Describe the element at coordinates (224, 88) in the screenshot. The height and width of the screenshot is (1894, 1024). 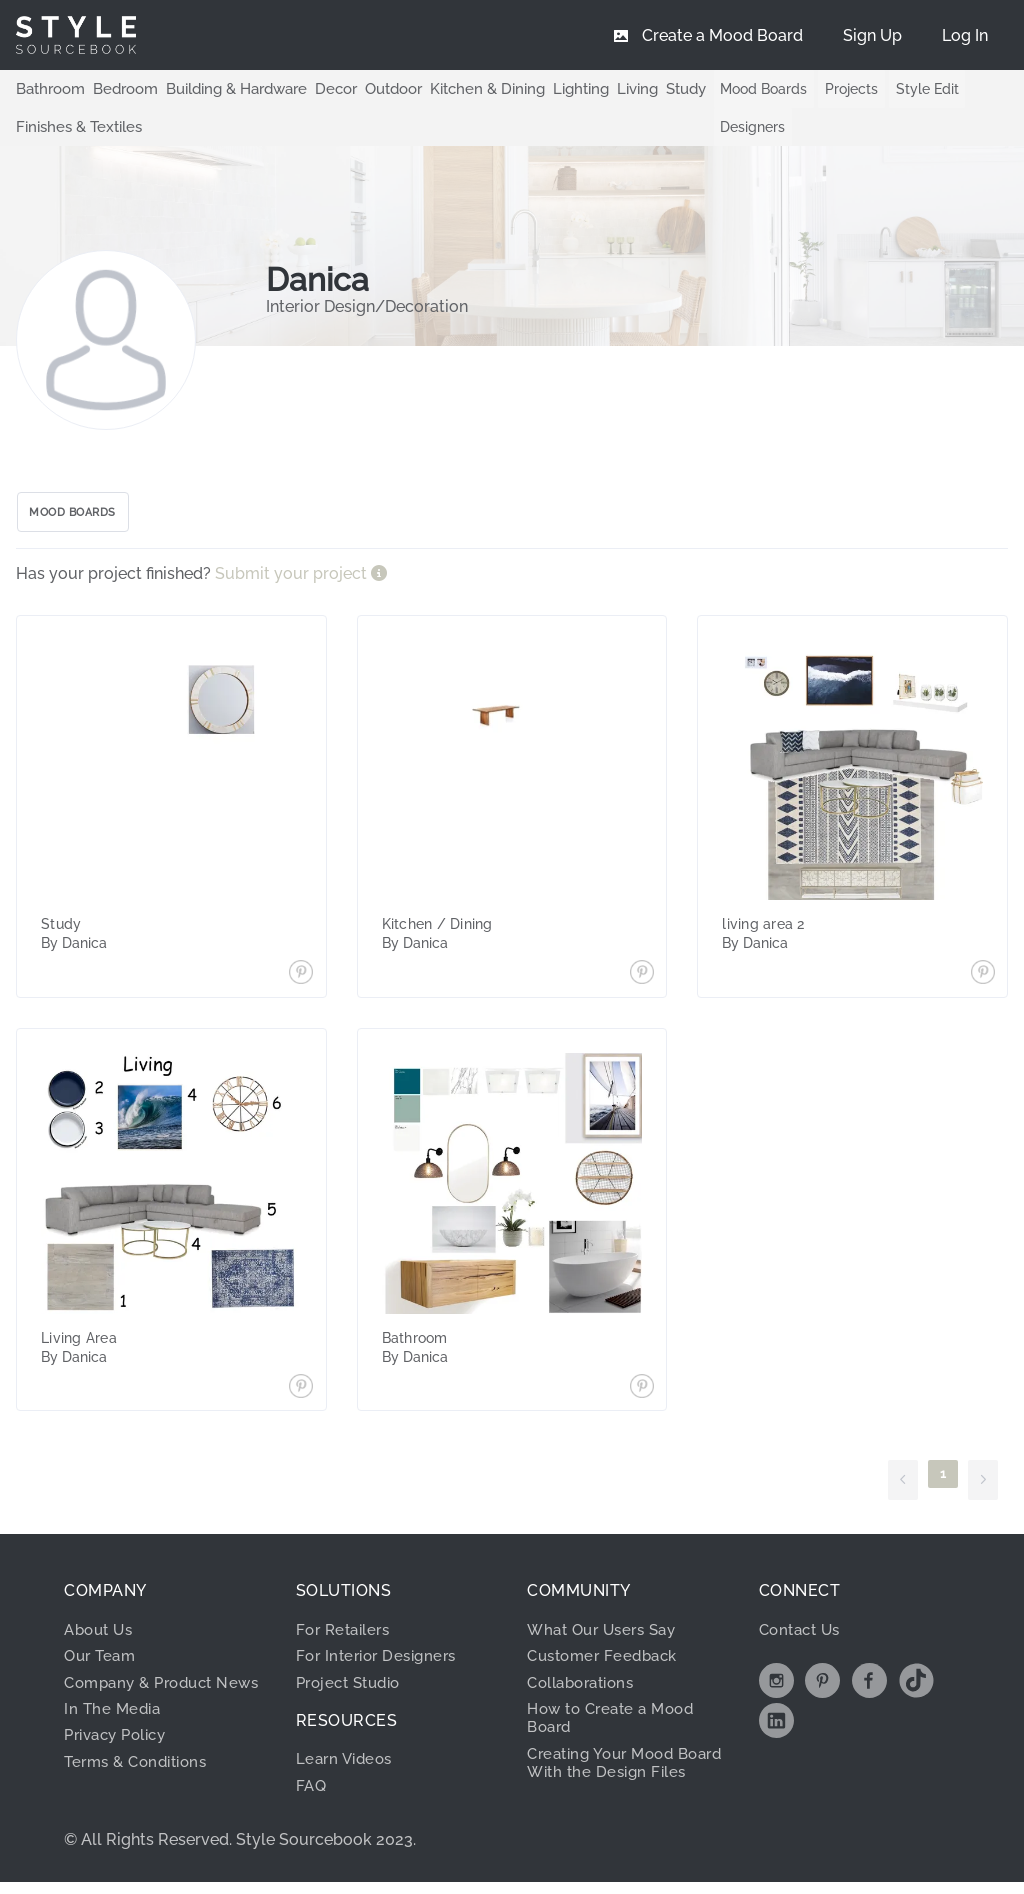
I see `Building & Hardware` at that location.